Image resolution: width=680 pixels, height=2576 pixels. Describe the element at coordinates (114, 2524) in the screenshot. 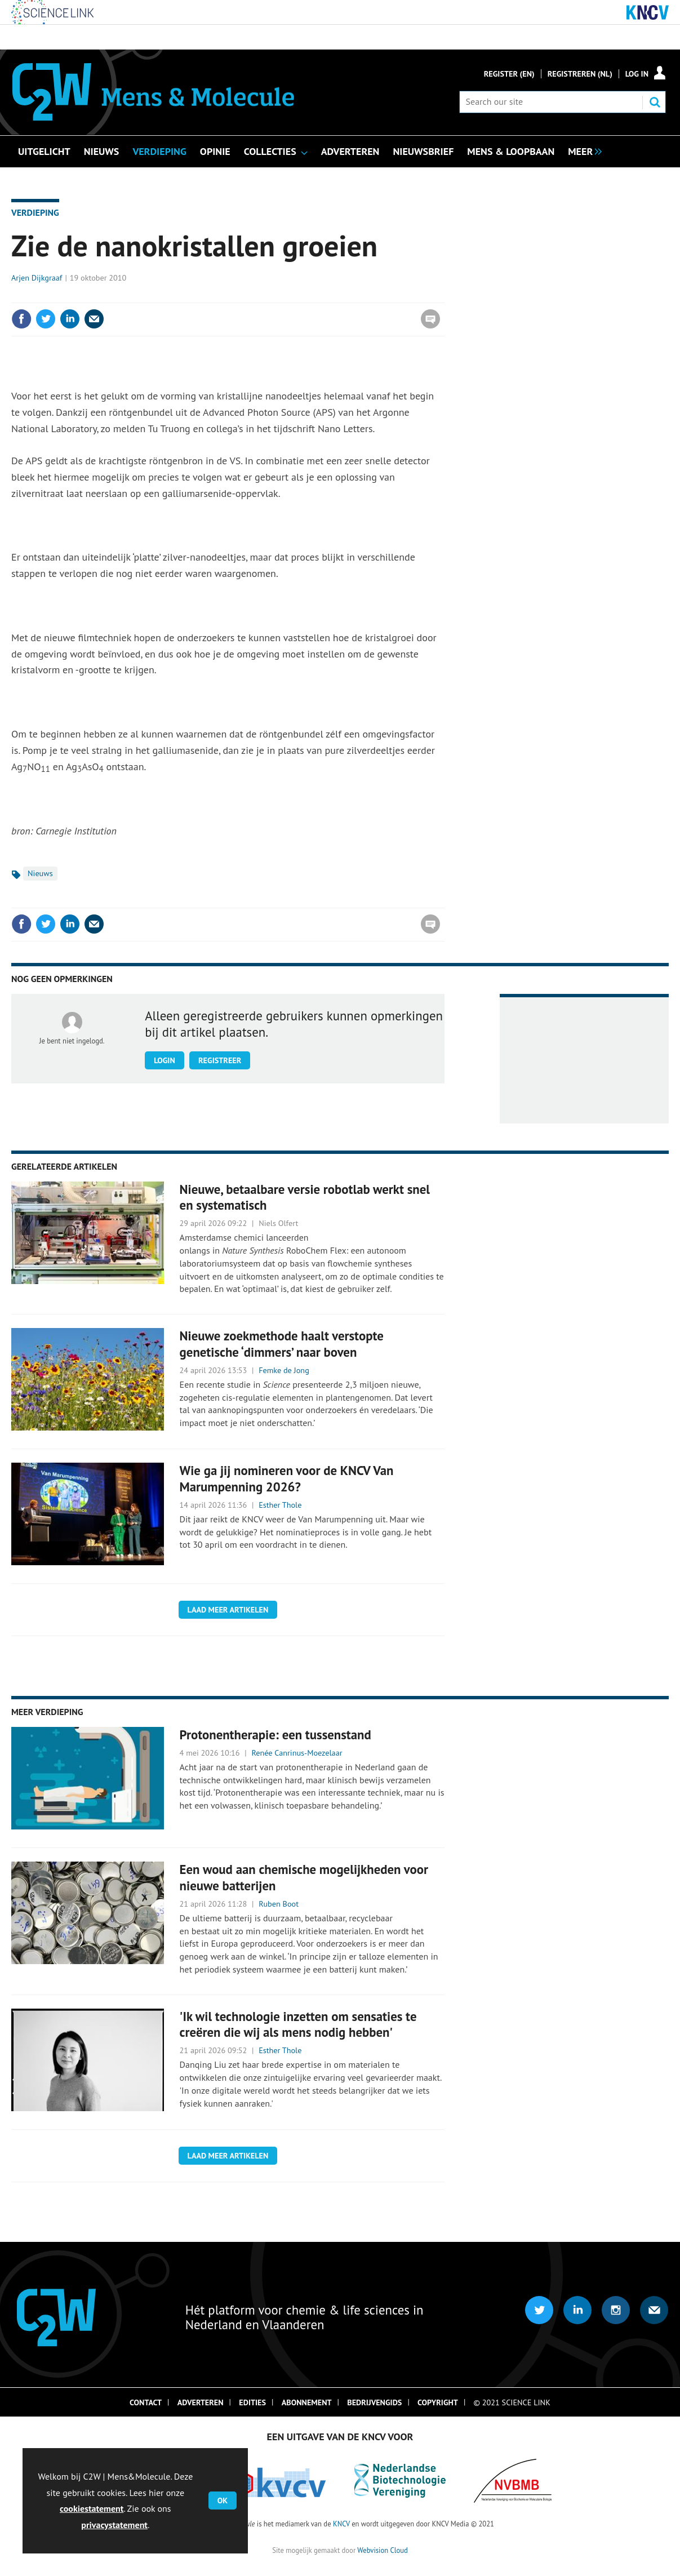

I see `privacystatement` at that location.